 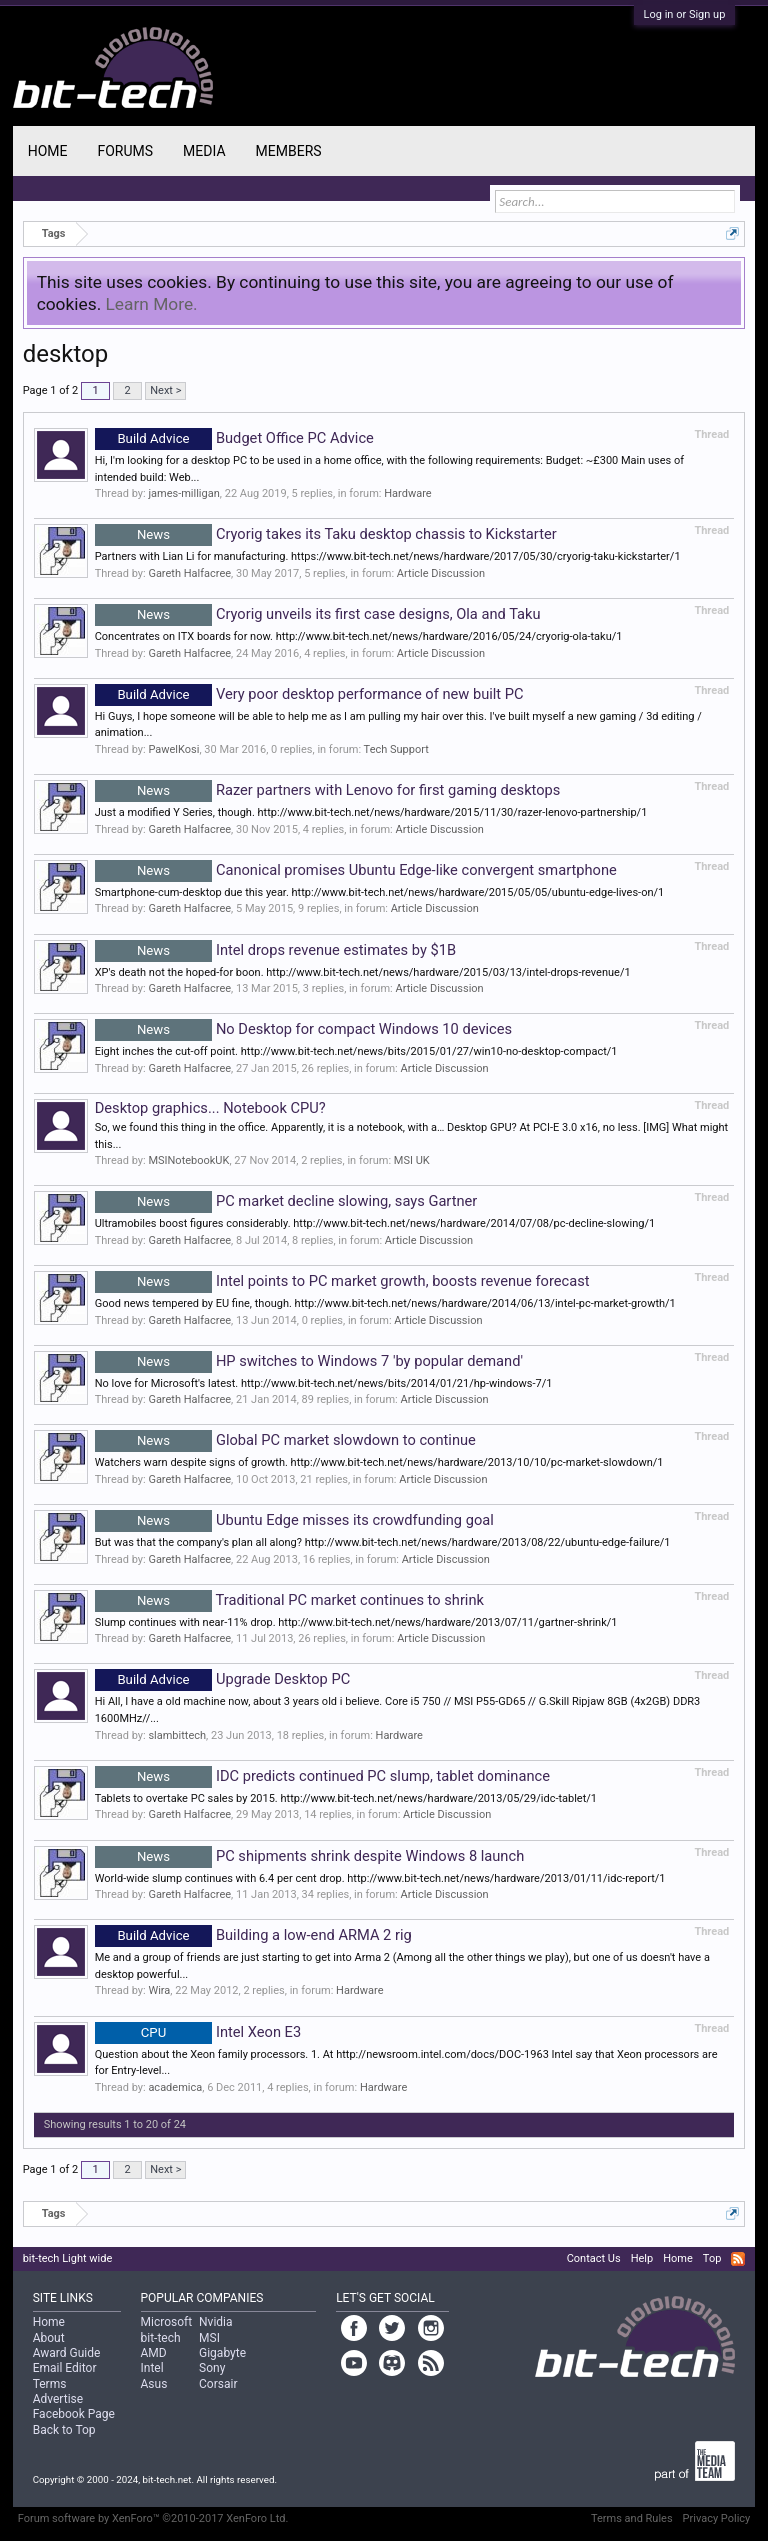 What do you see at coordinates (173, 749) in the screenshot?
I see `PawelKosi` at bounding box center [173, 749].